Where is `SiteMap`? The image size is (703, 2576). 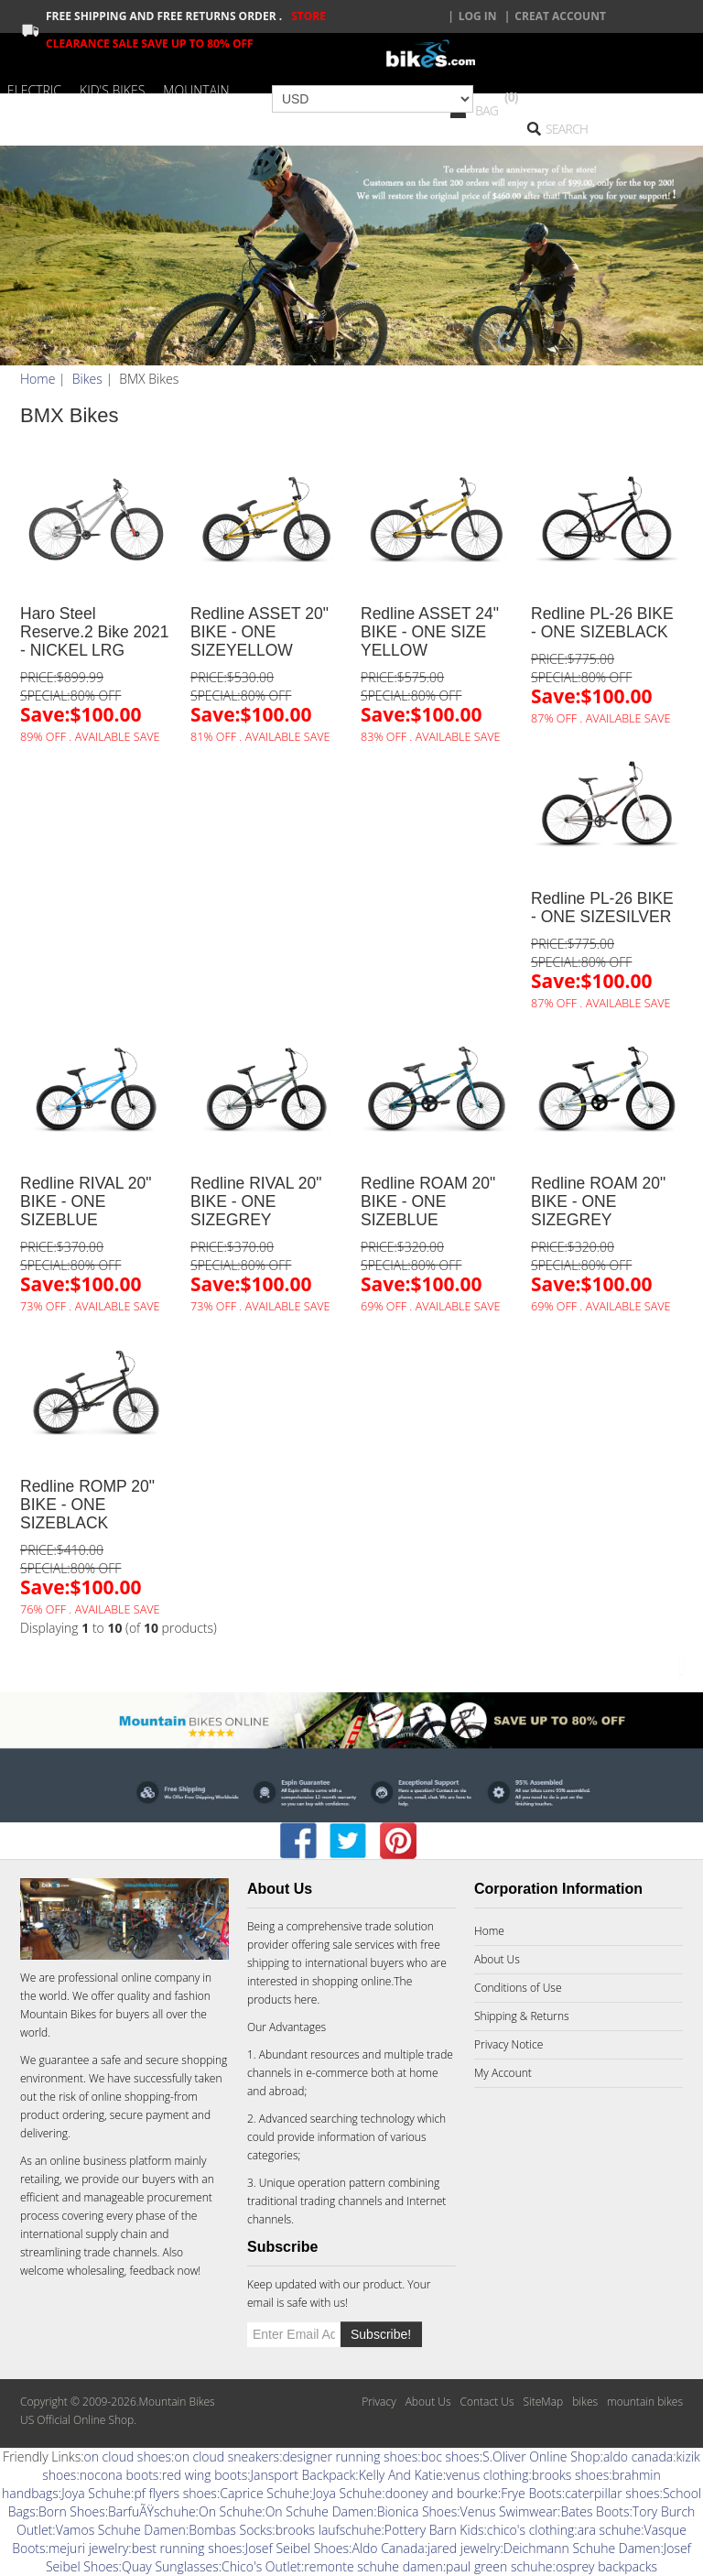 SiteMap is located at coordinates (543, 2401).